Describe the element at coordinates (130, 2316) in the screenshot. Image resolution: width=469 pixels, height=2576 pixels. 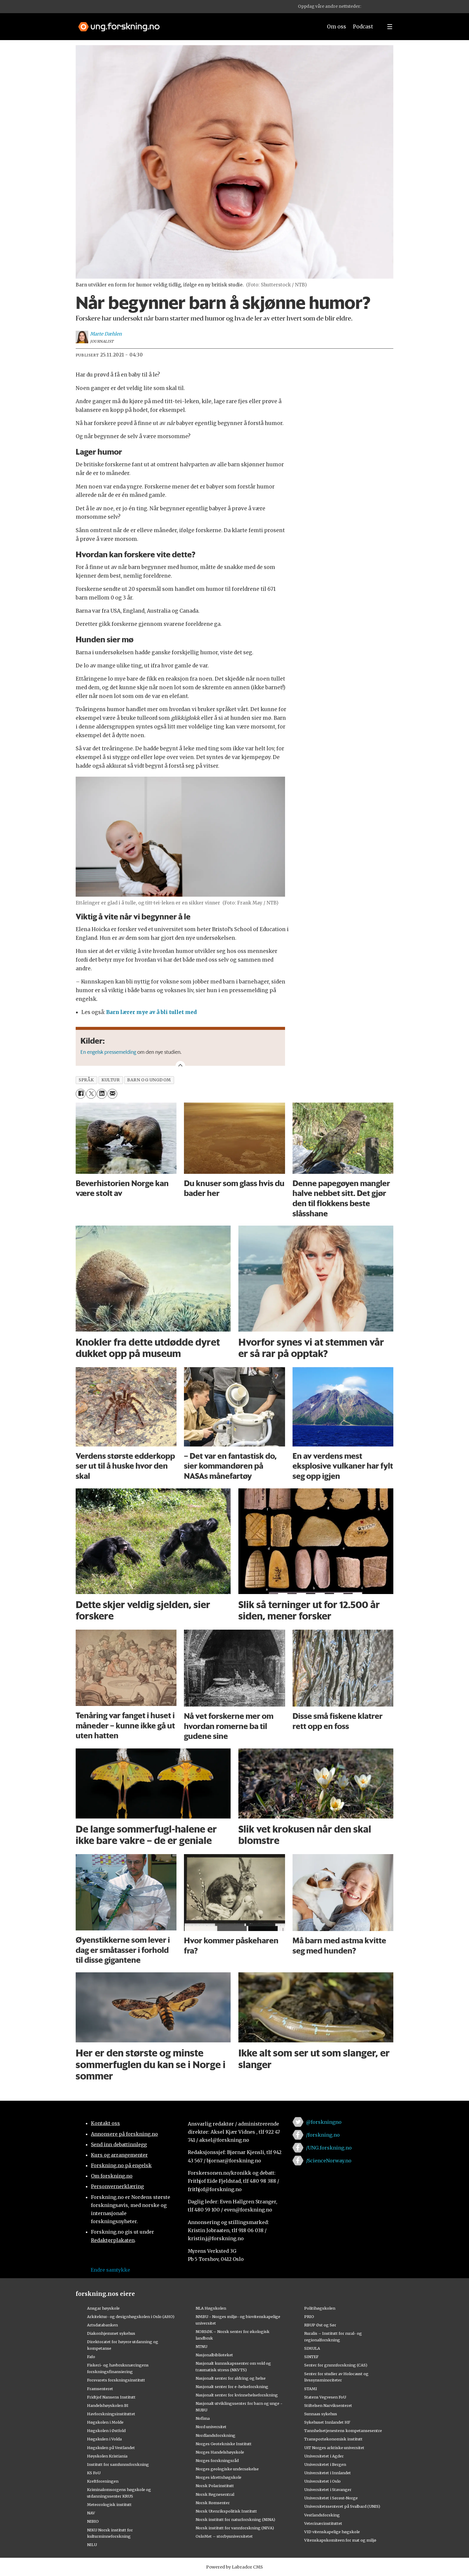
I see `Arkitektur- og designhøgskolen i Oslo (AHO)` at that location.